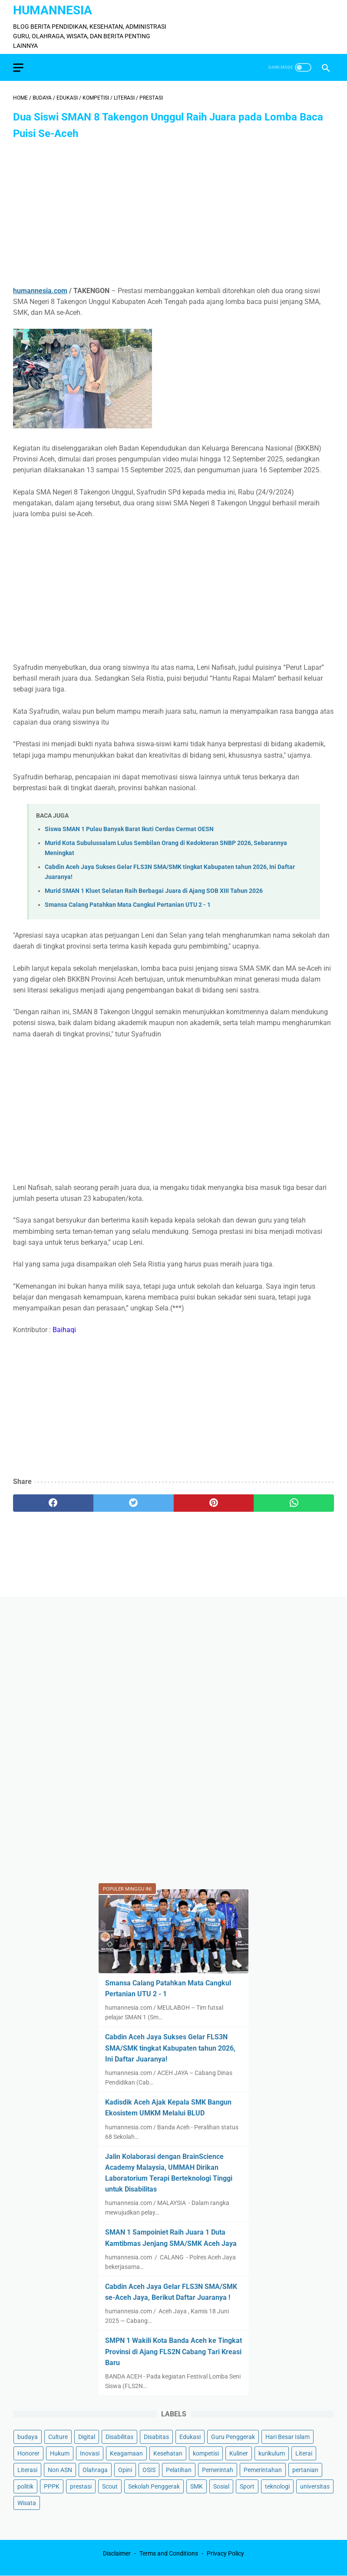 The width and height of the screenshot is (347, 2576). Describe the element at coordinates (233, 2436) in the screenshot. I see `Guru Penggerak` at that location.